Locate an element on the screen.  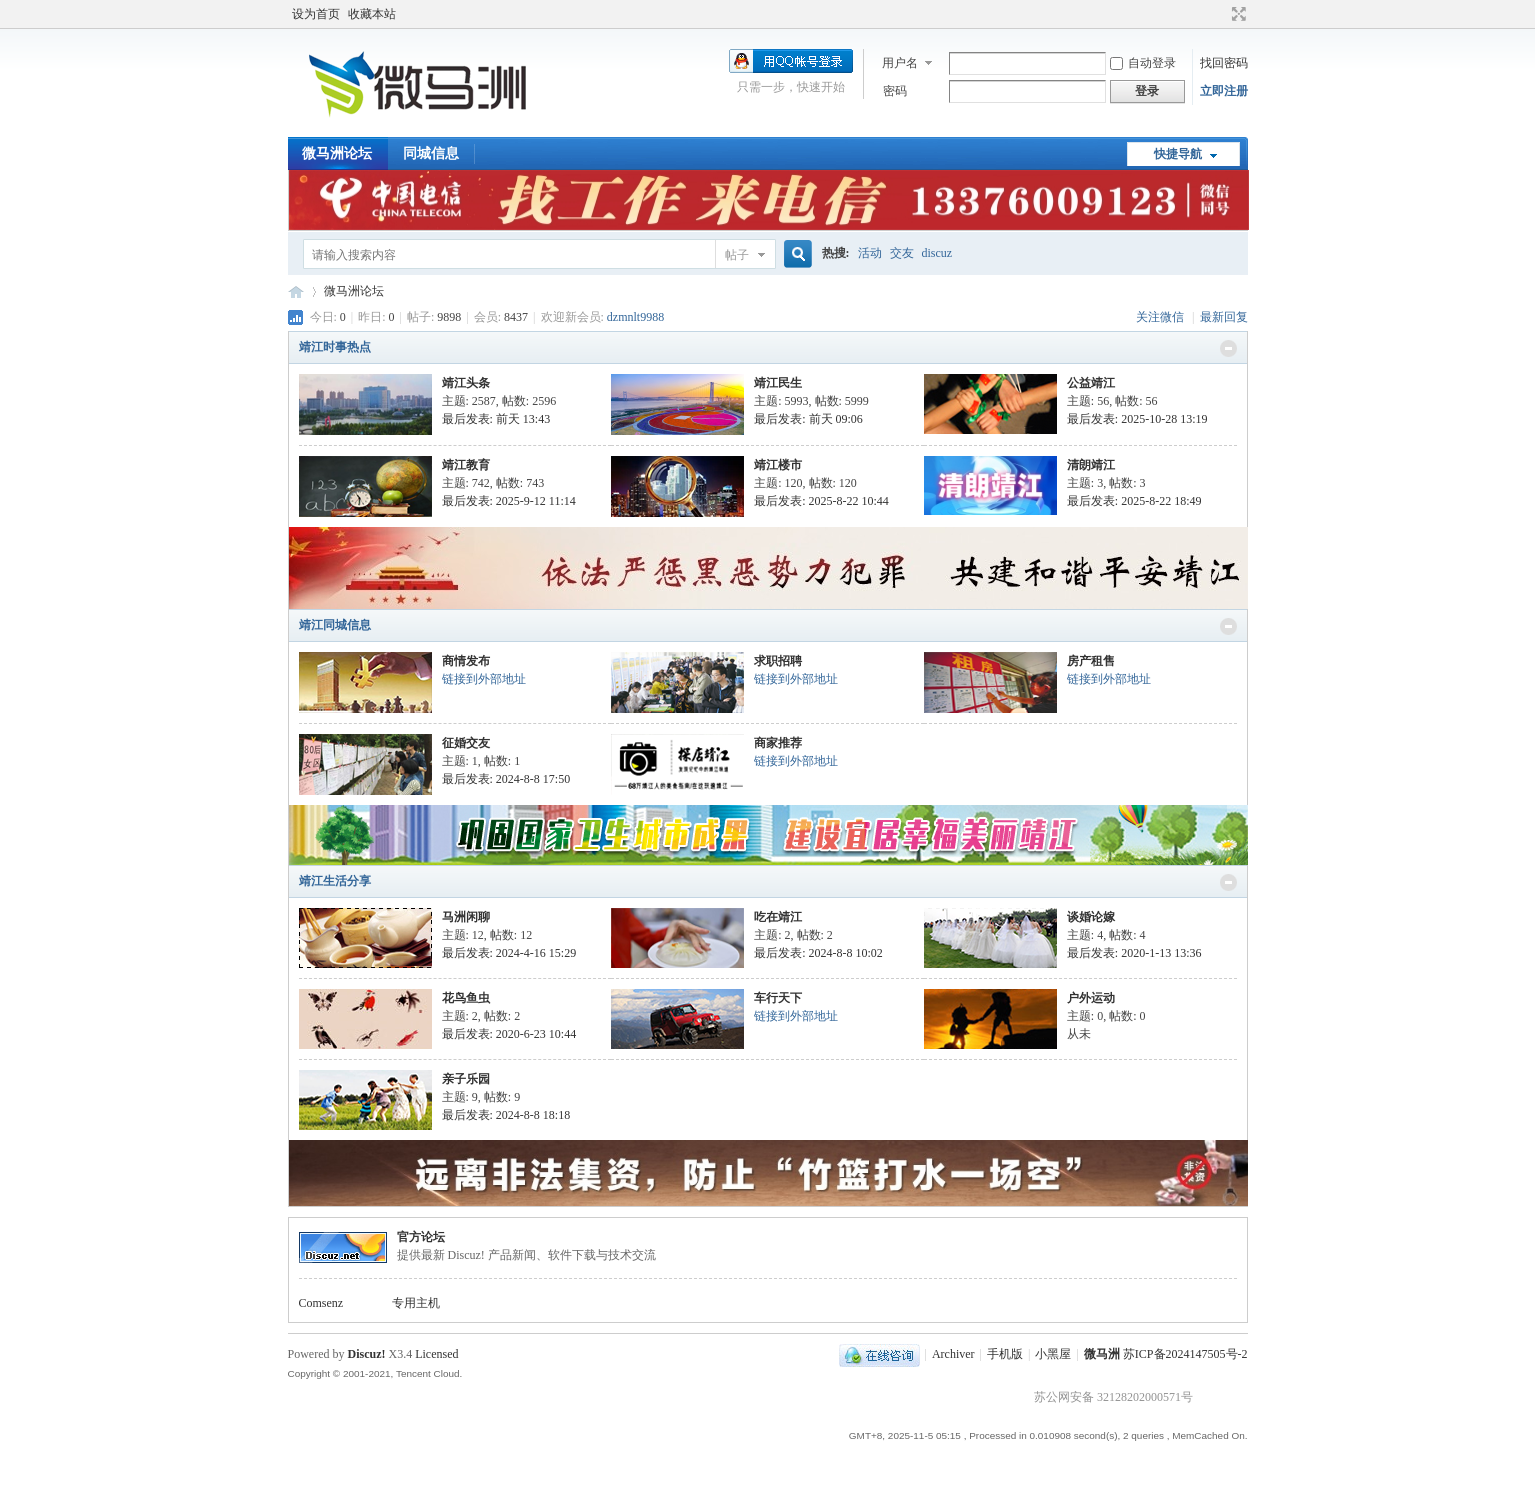
靖江同城信息 is located at coordinates (335, 625).